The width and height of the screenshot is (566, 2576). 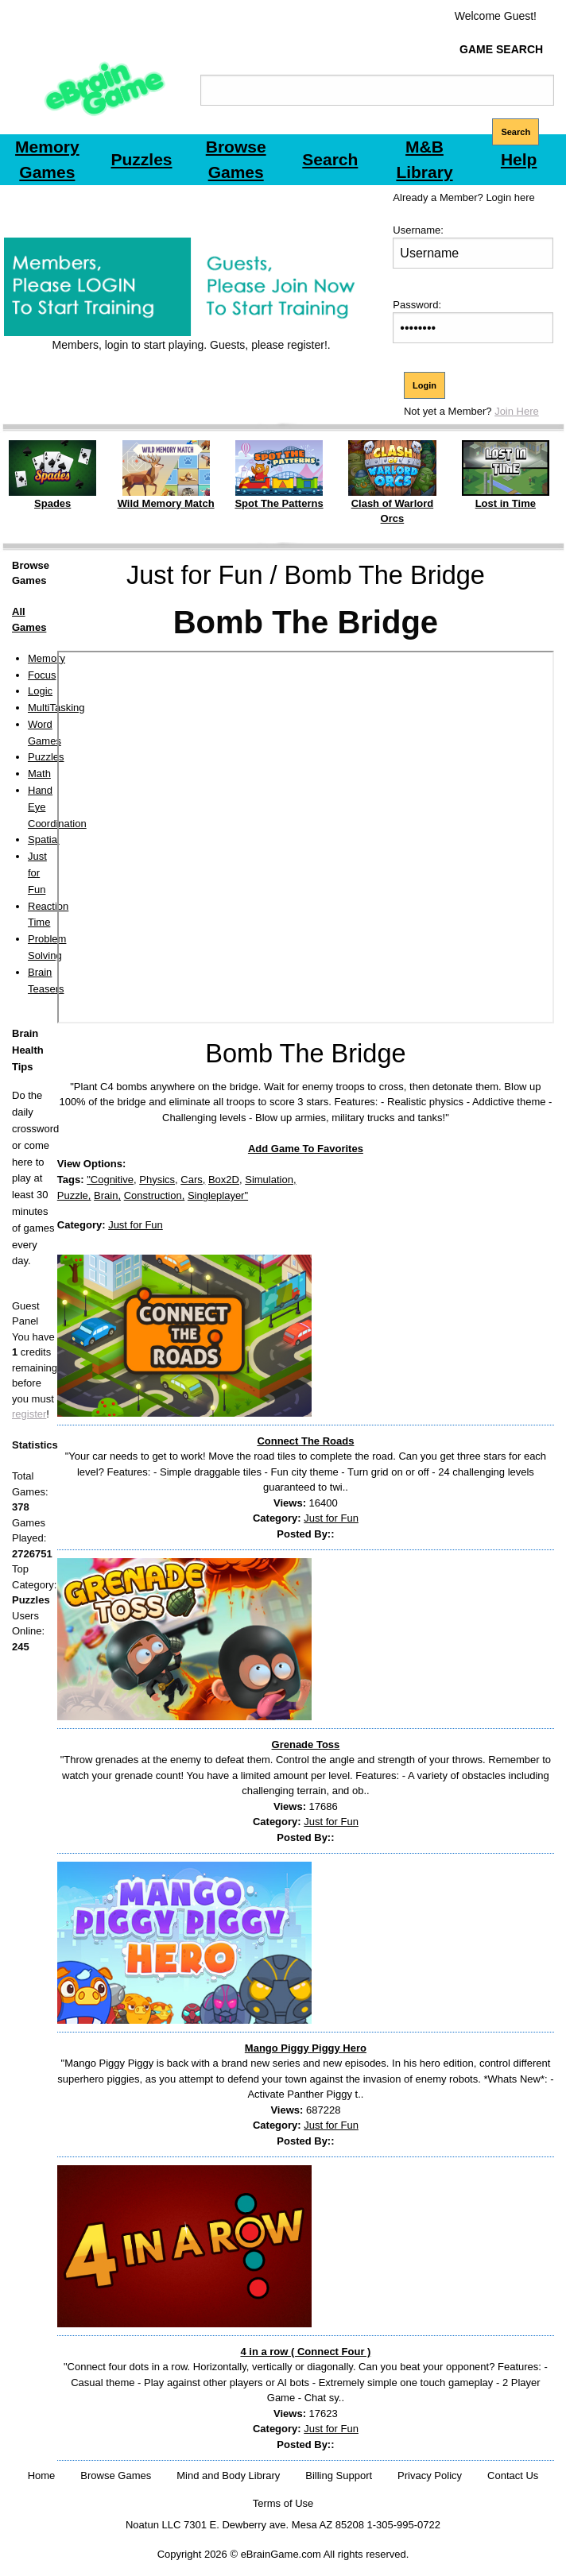 What do you see at coordinates (74, 1195) in the screenshot?
I see `Puzzle,` at bounding box center [74, 1195].